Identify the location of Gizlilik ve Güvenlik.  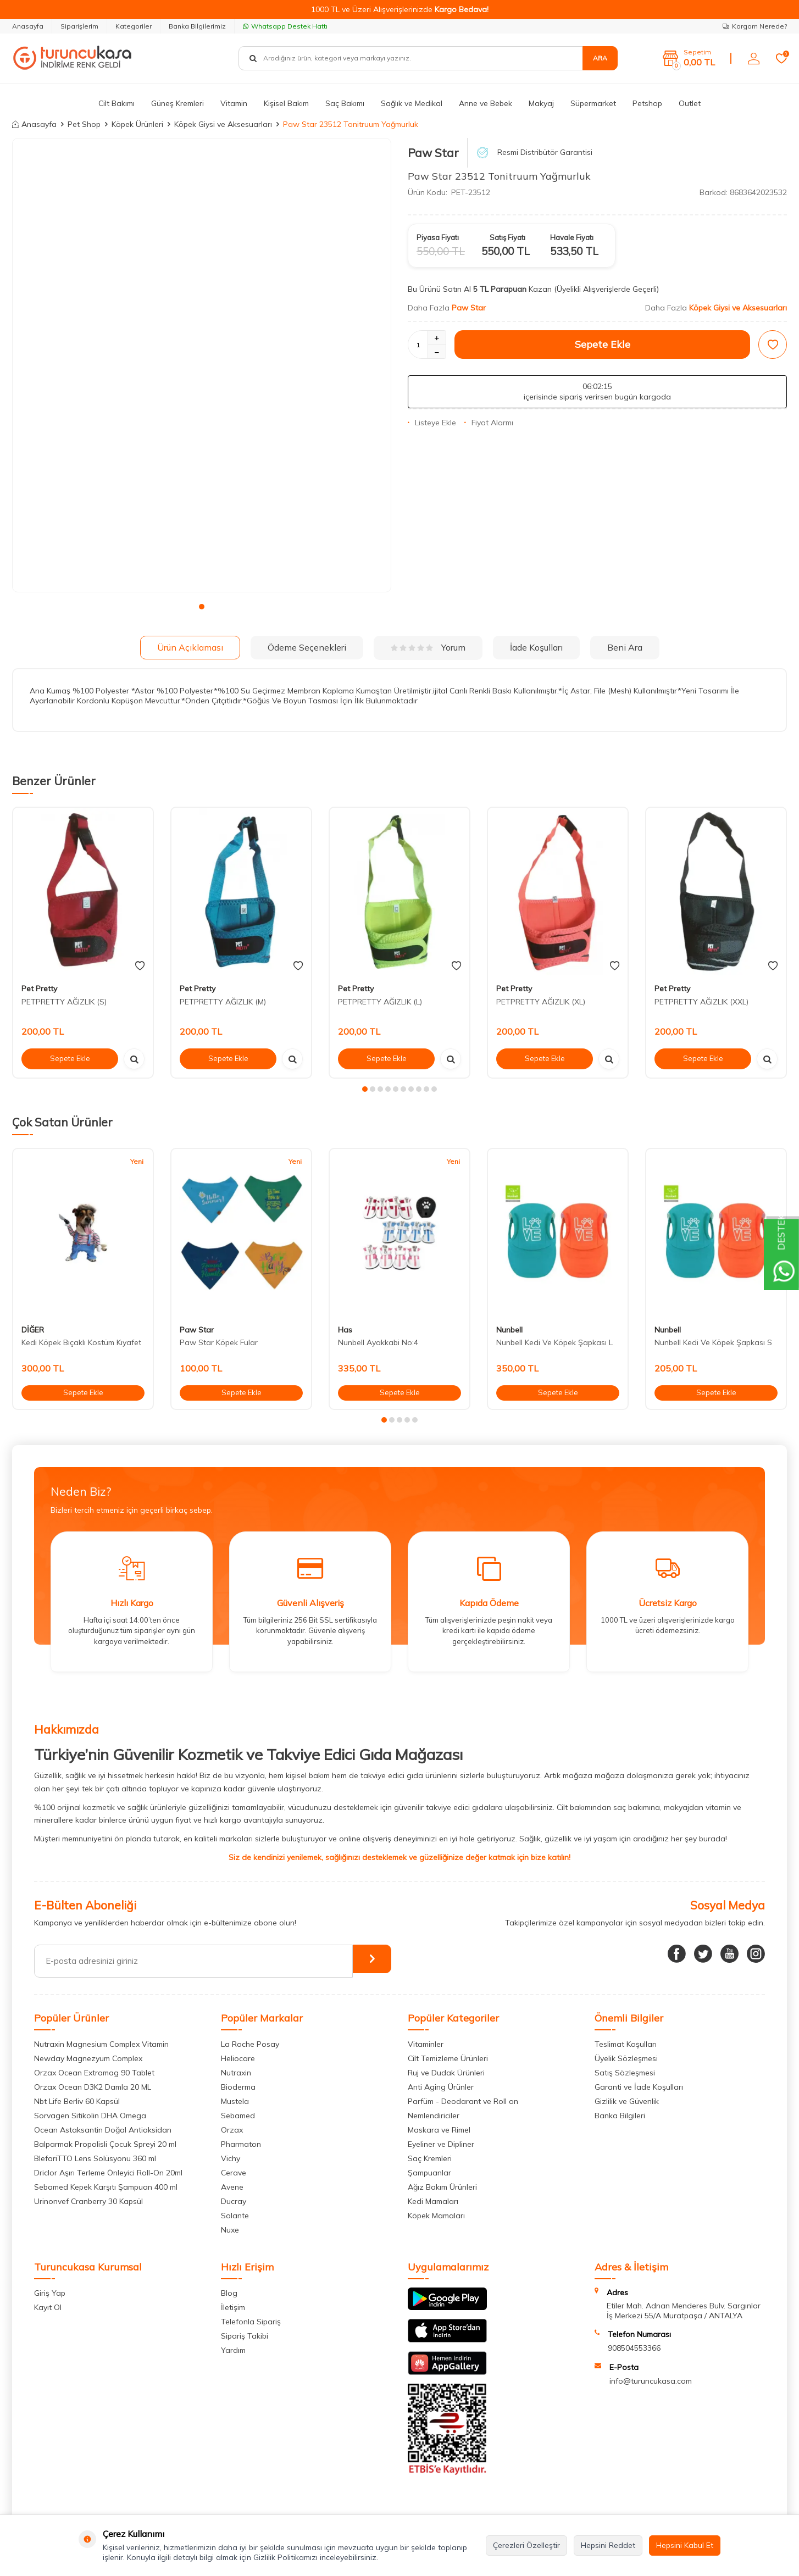
(627, 2101).